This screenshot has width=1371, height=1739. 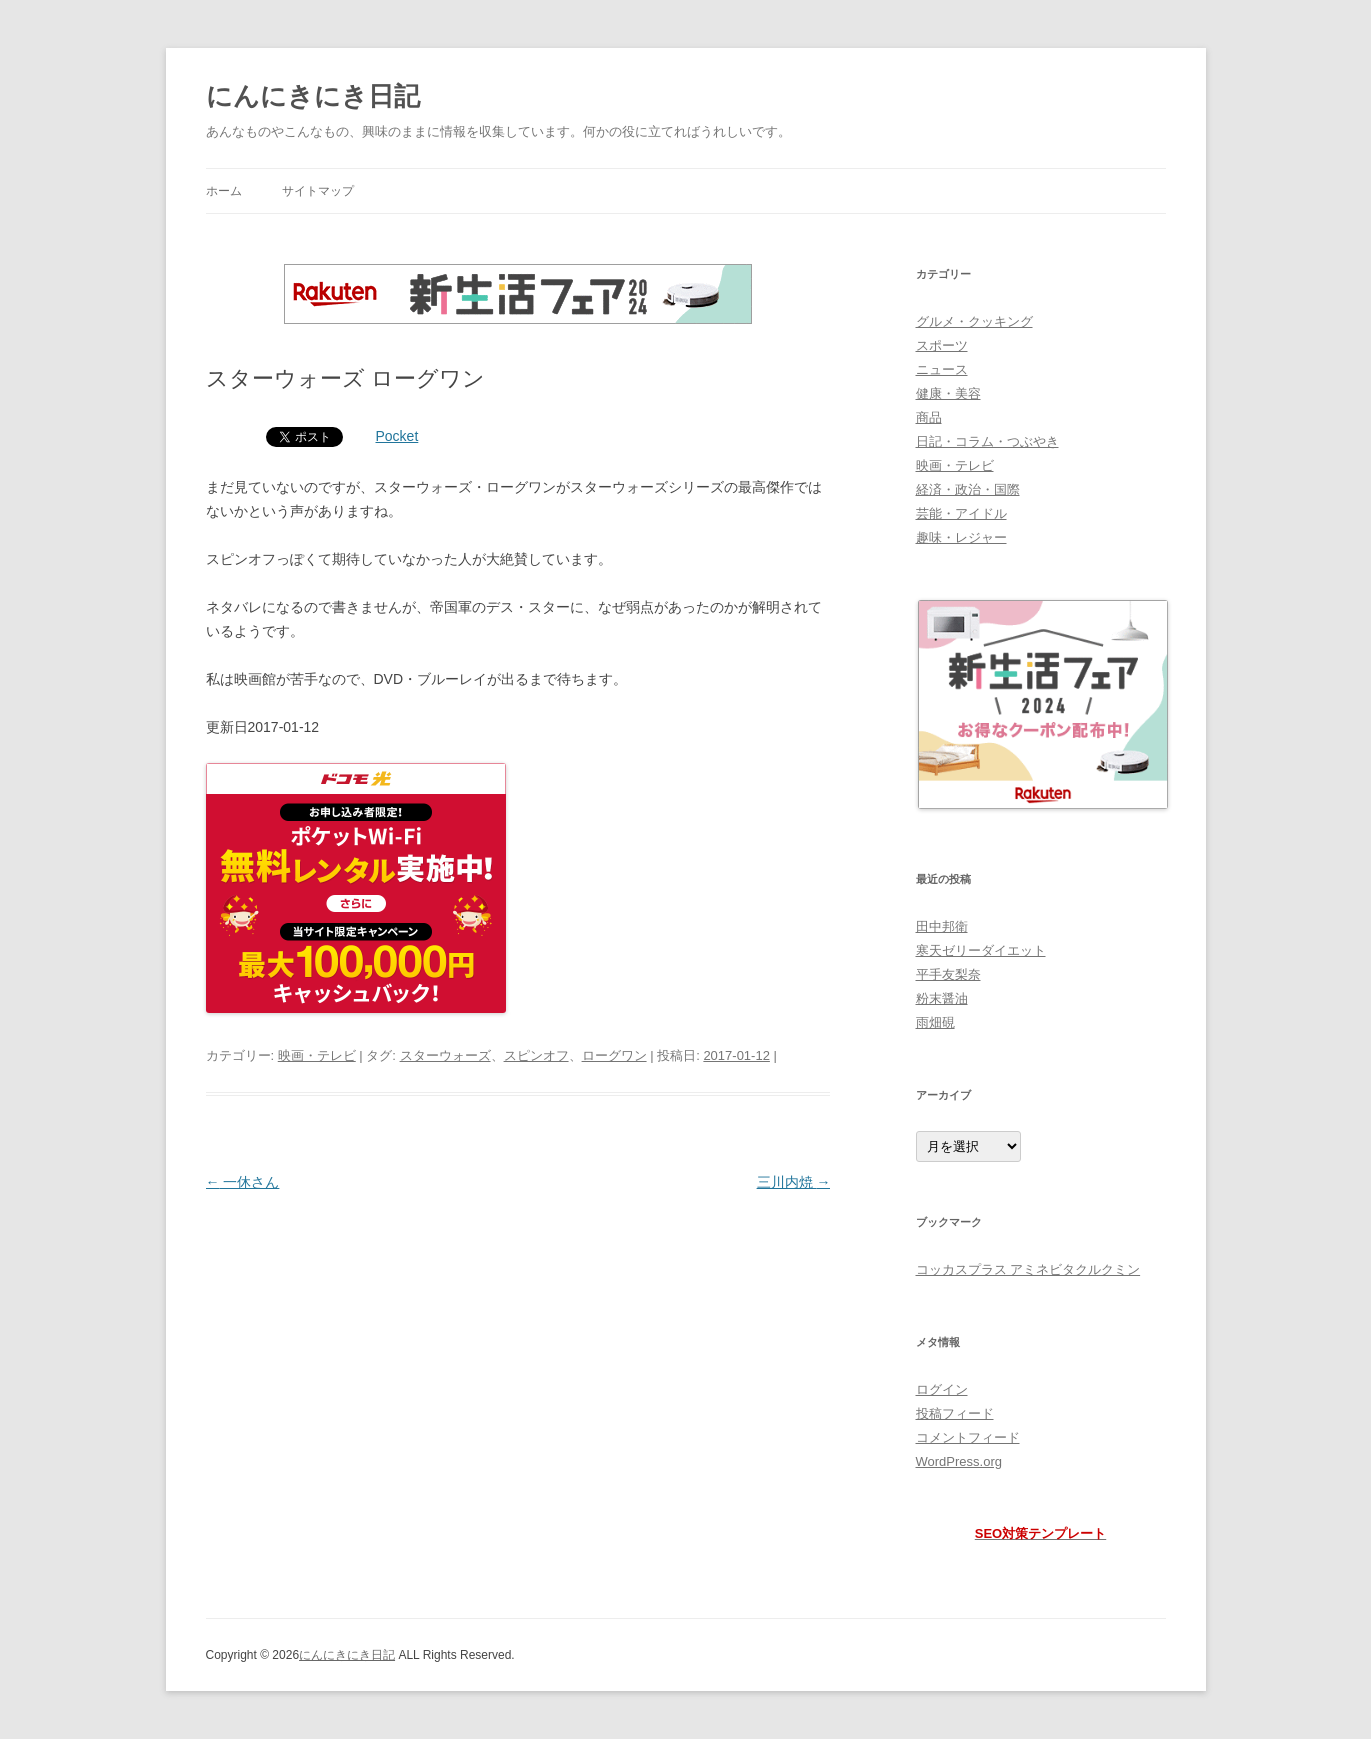 I want to click on ニュース, so click(x=942, y=369).